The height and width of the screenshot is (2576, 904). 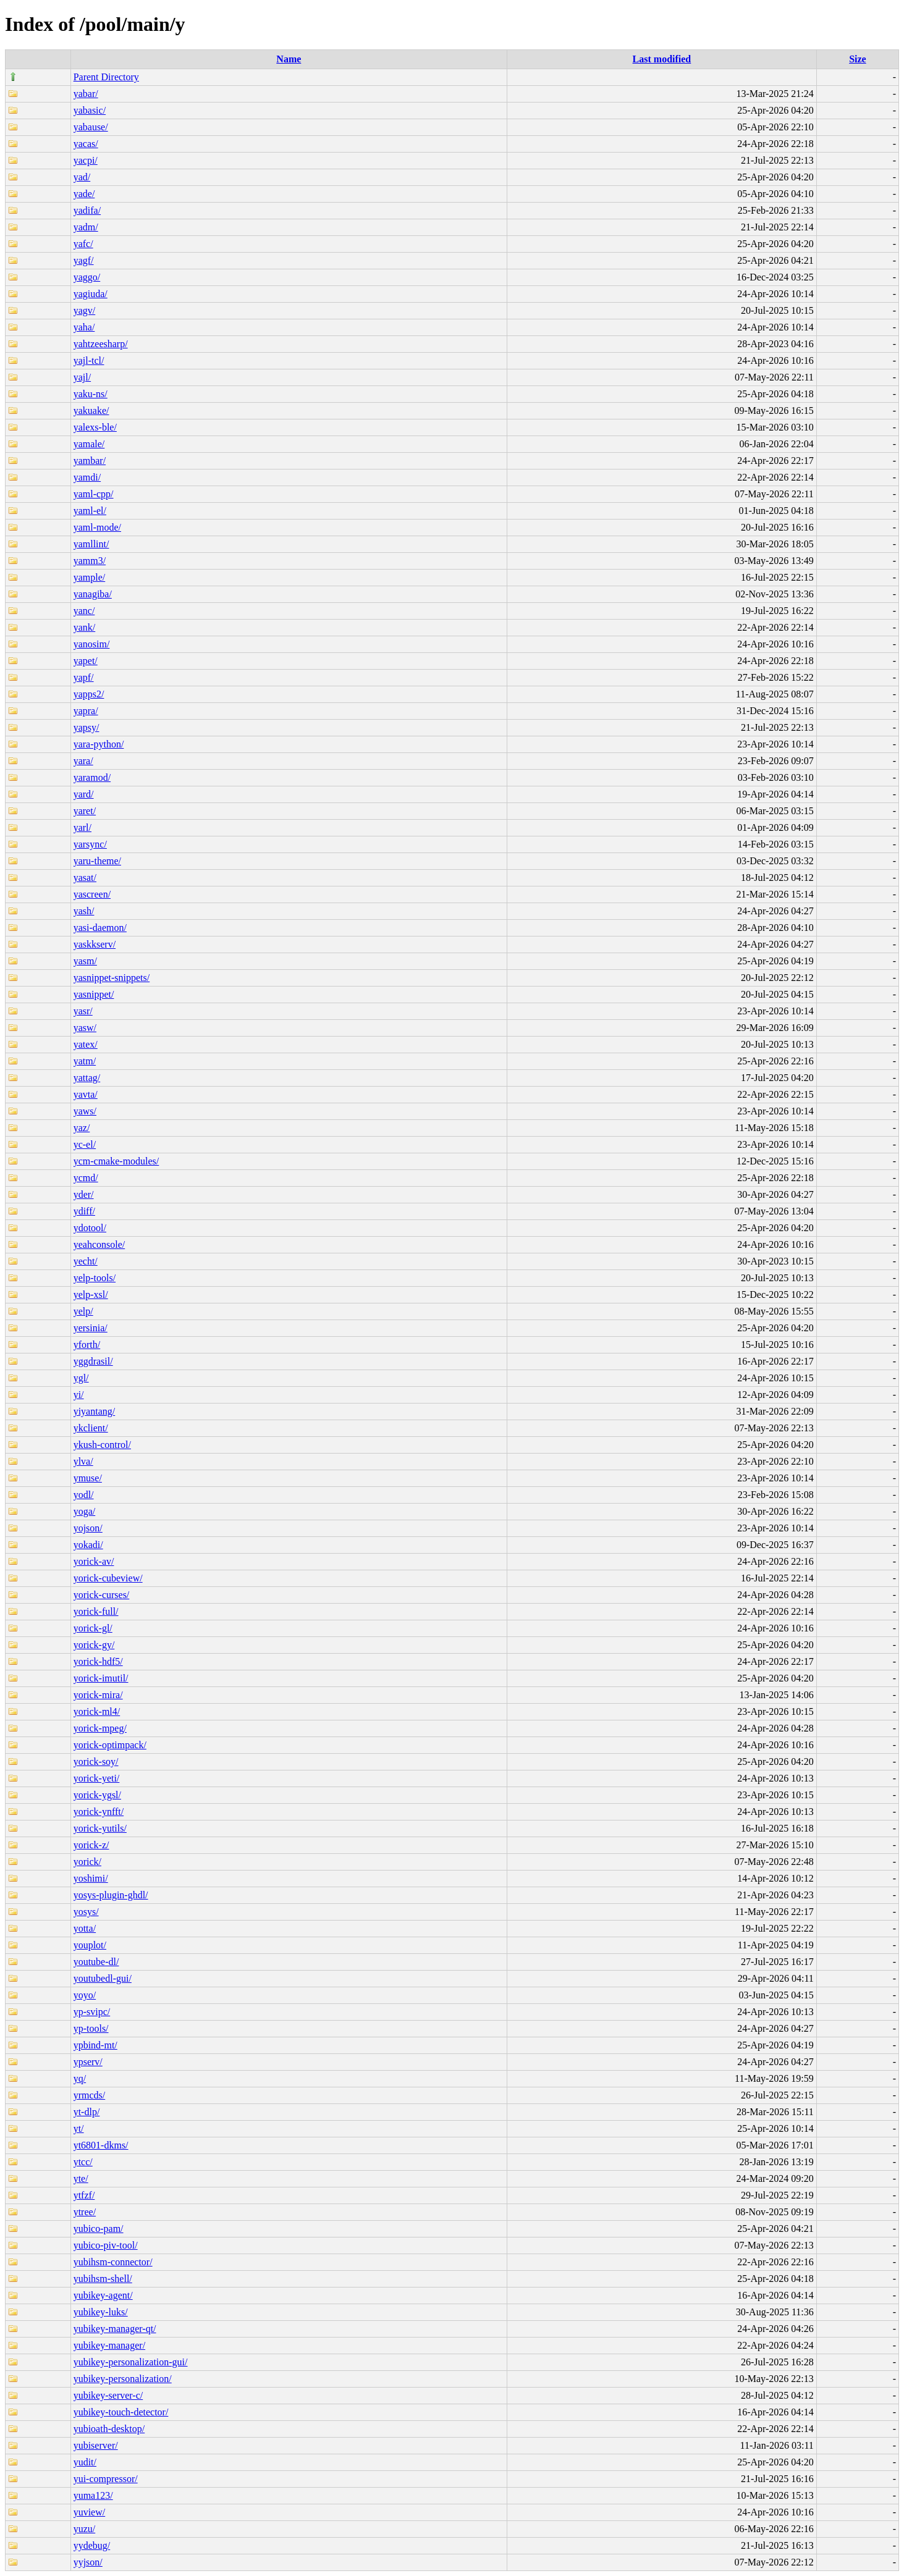 I want to click on yubiserver/, so click(x=96, y=2445).